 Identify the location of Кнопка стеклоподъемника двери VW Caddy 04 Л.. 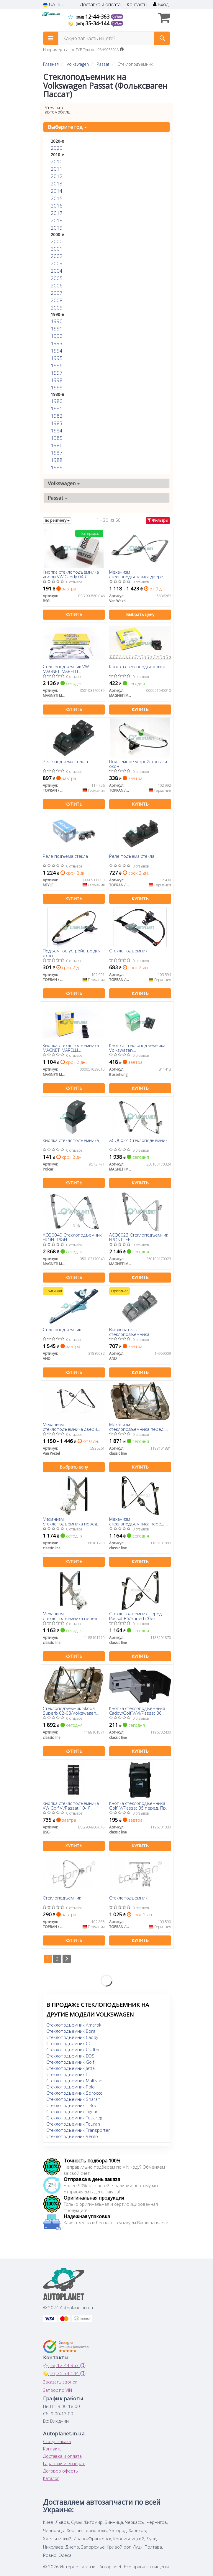
(71, 574).